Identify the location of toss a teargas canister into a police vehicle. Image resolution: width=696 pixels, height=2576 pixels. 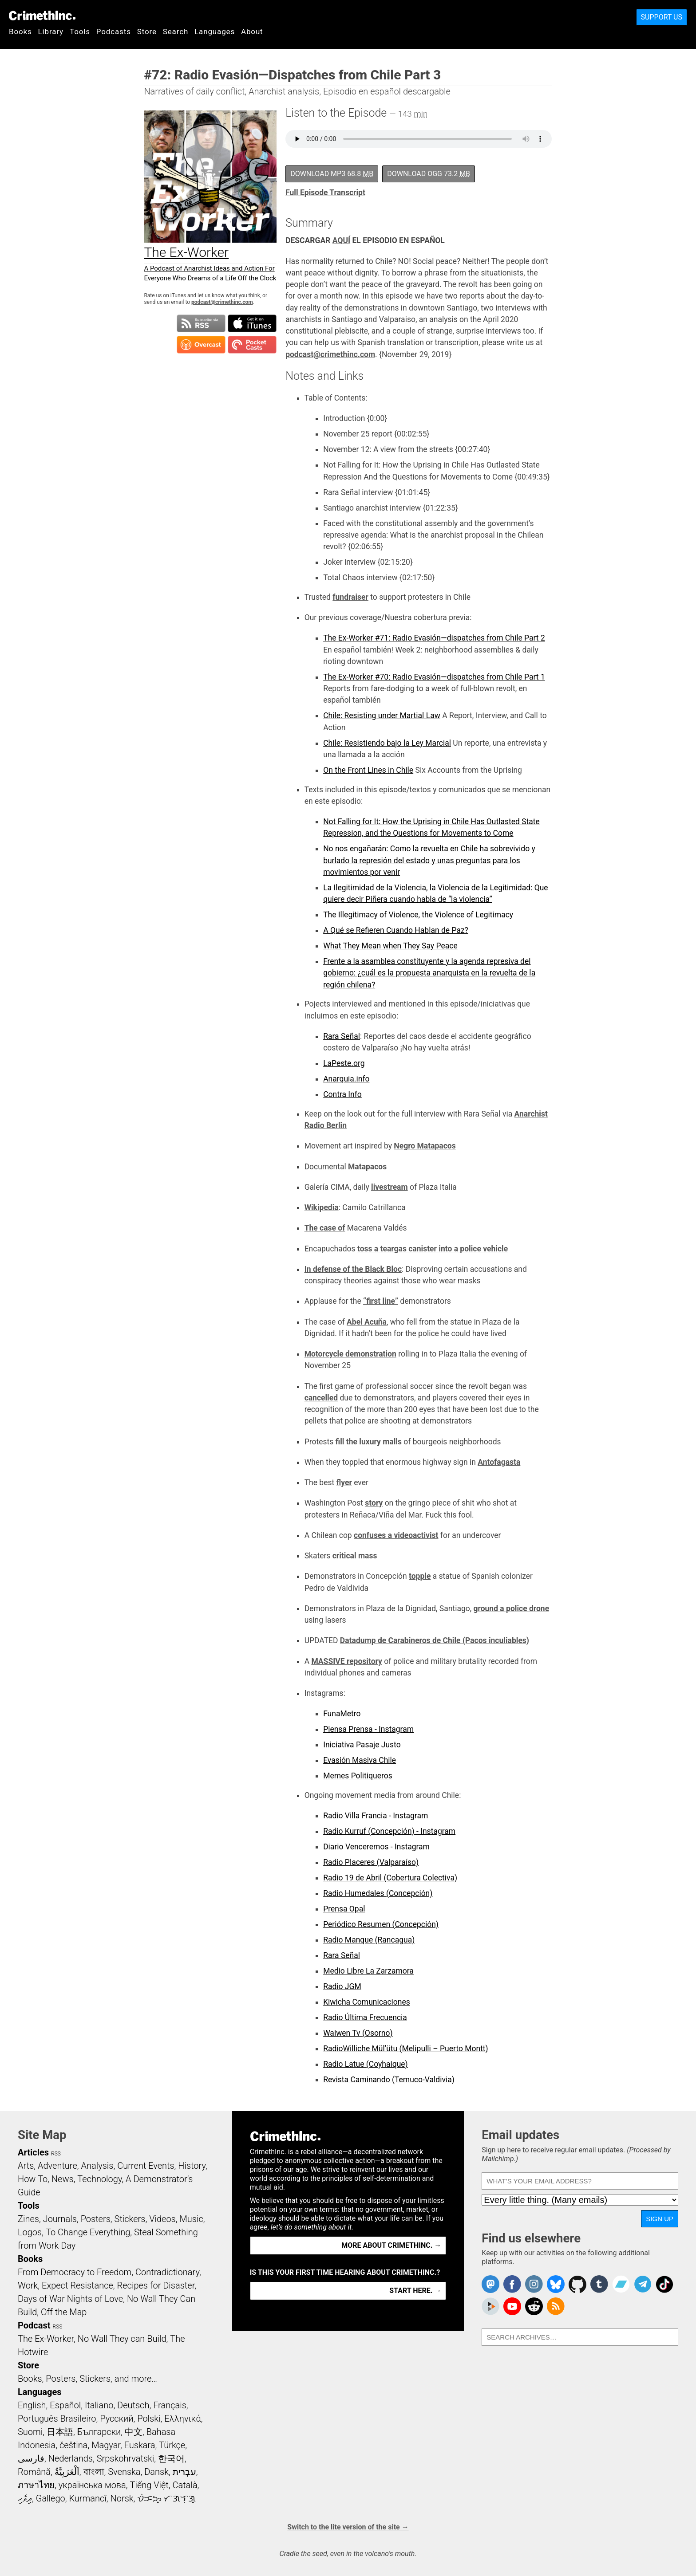
(432, 1248).